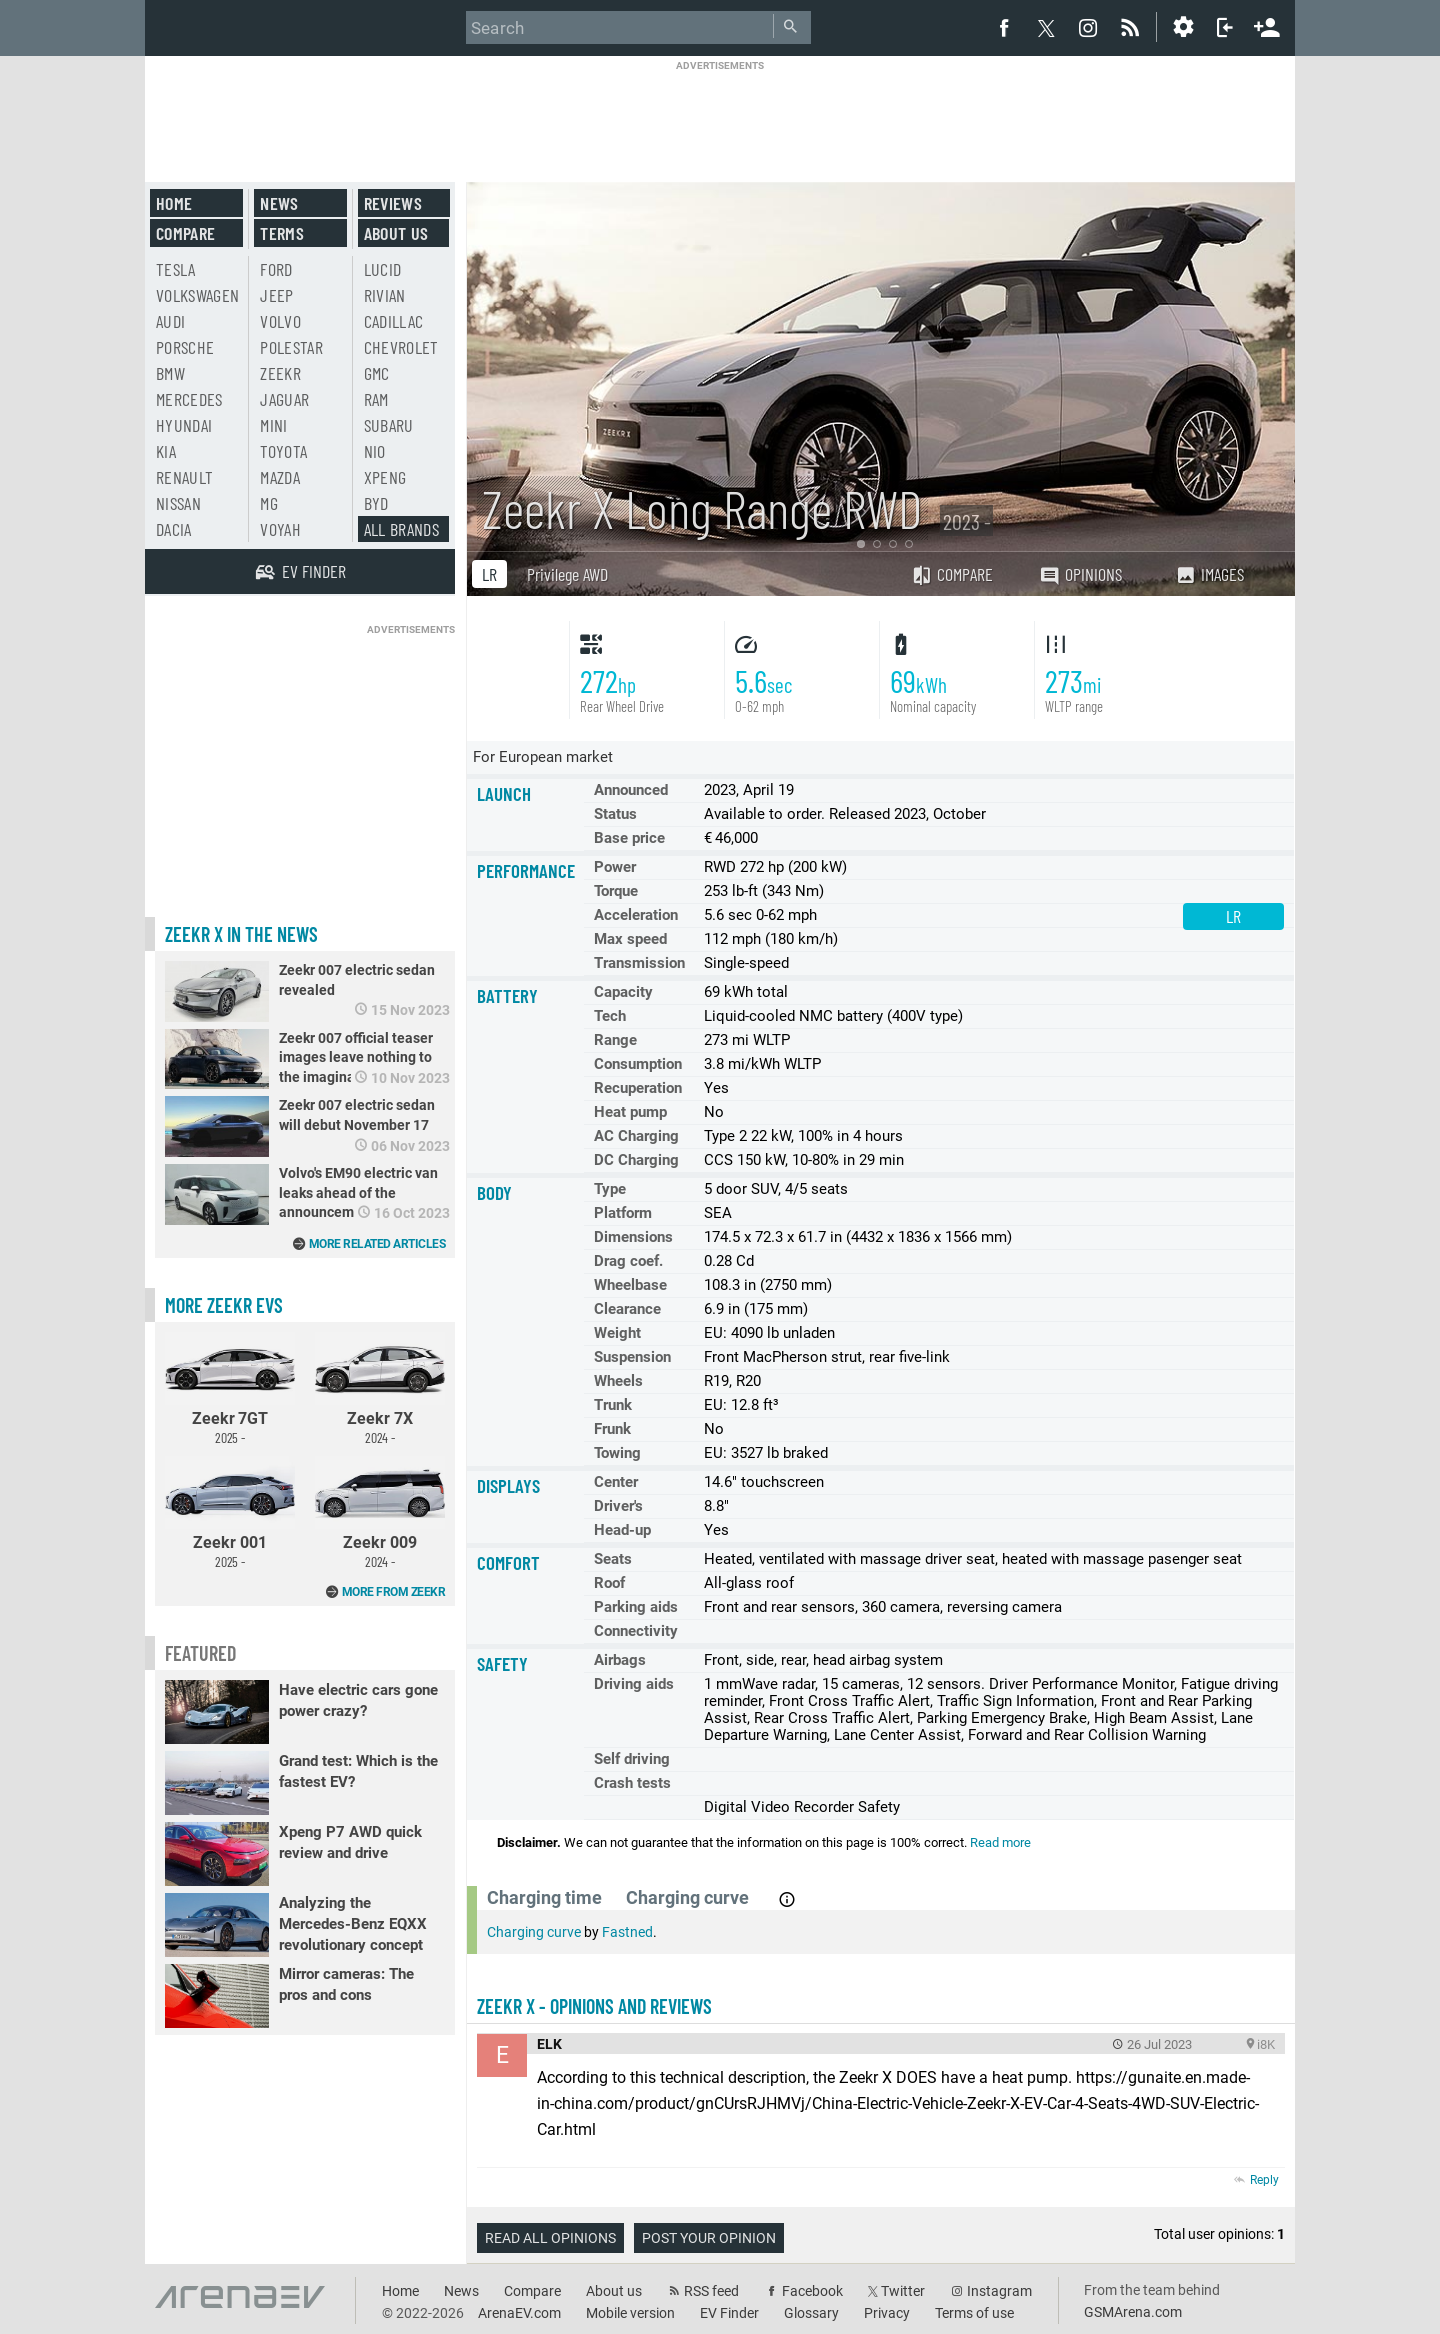 The height and width of the screenshot is (2334, 1440). What do you see at coordinates (623, 1213) in the screenshot?
I see `Platform` at bounding box center [623, 1213].